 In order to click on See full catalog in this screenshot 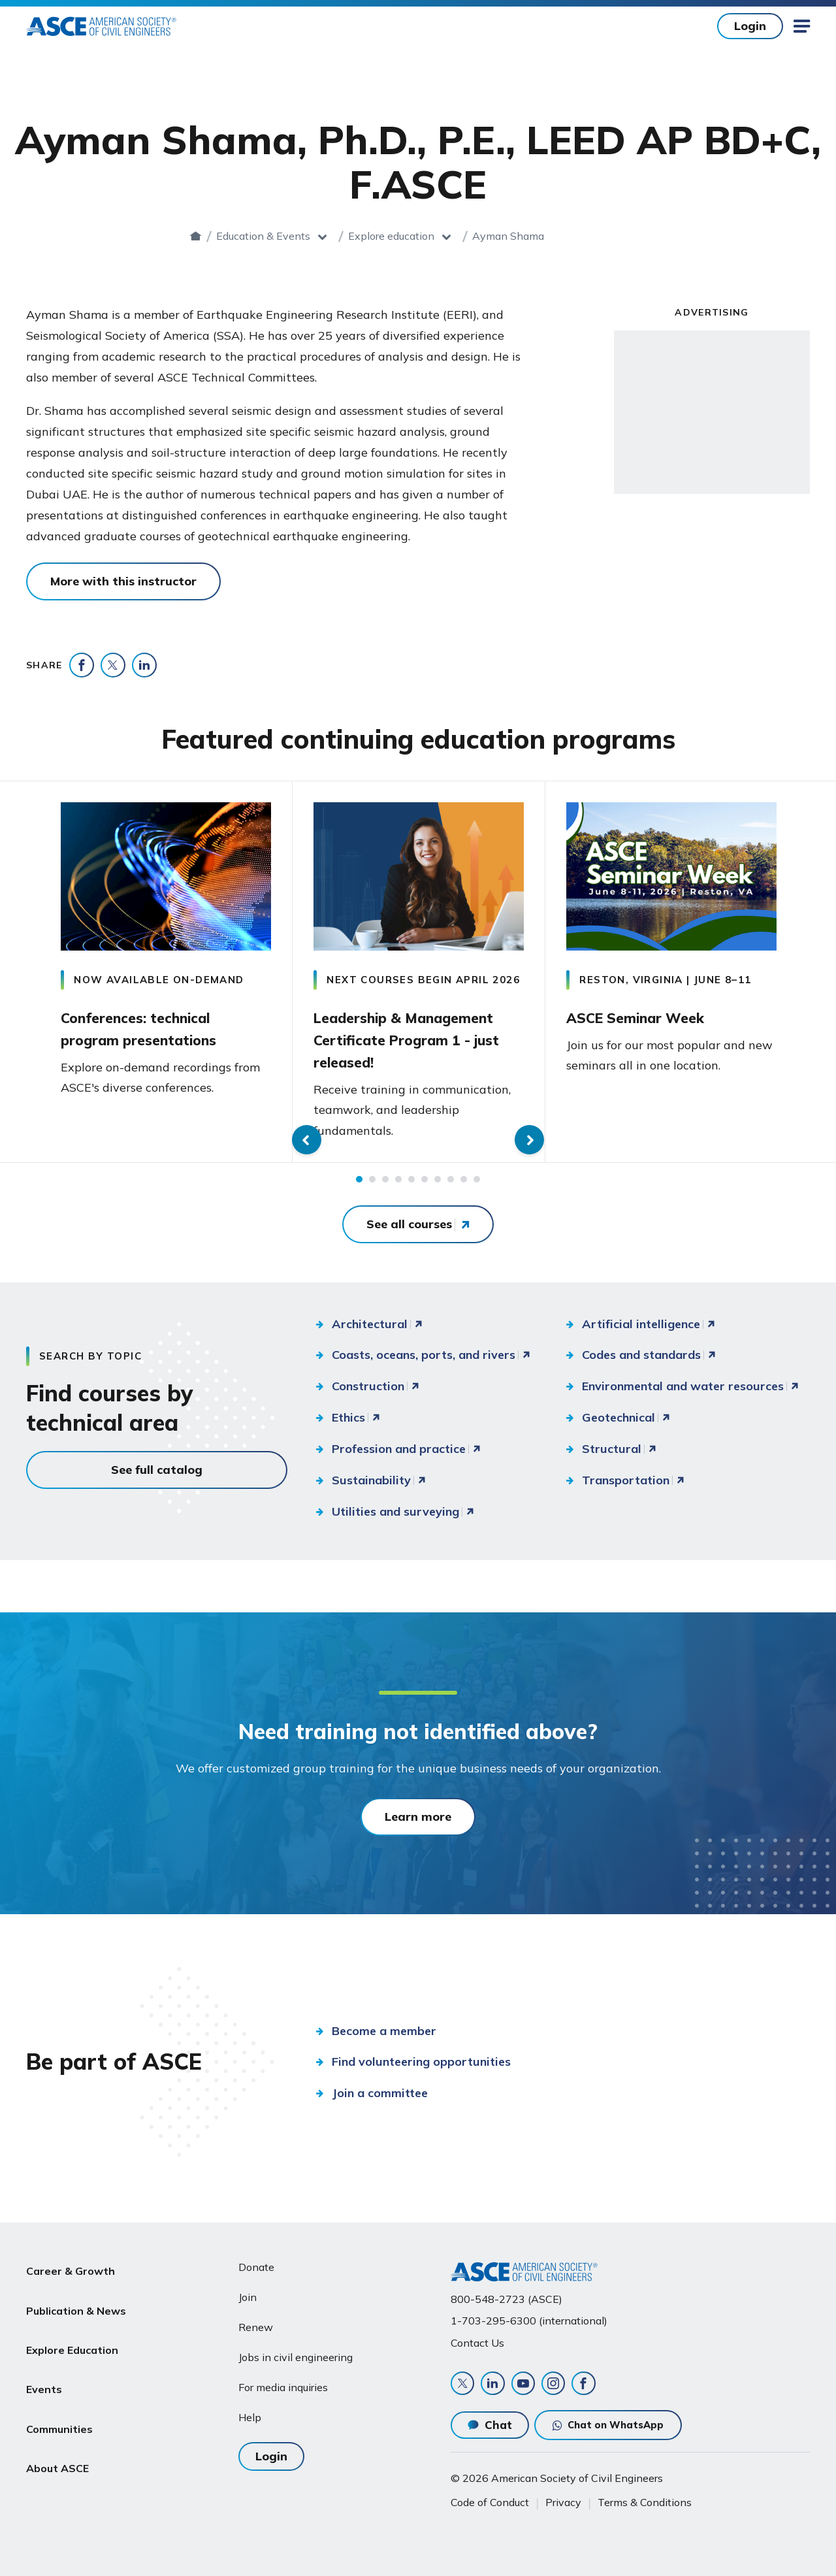, I will do `click(156, 1476)`.